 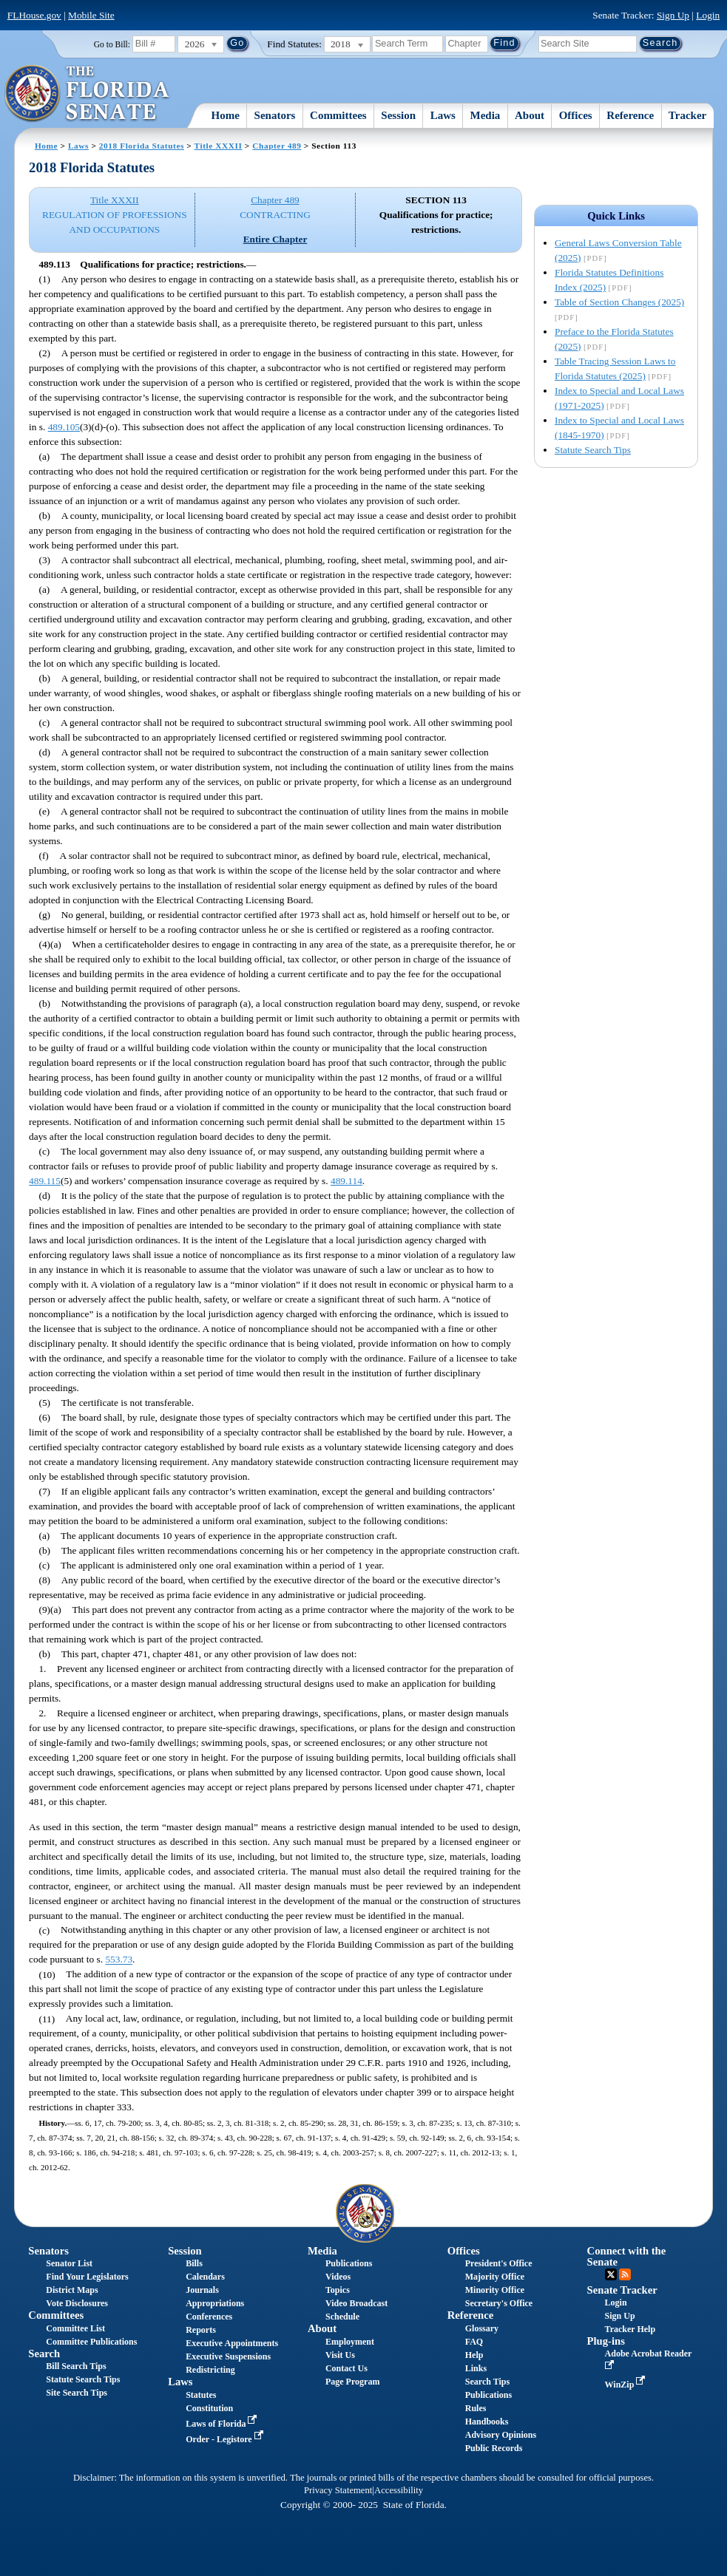 What do you see at coordinates (228, 2356) in the screenshot?
I see `Executive Suspensions` at bounding box center [228, 2356].